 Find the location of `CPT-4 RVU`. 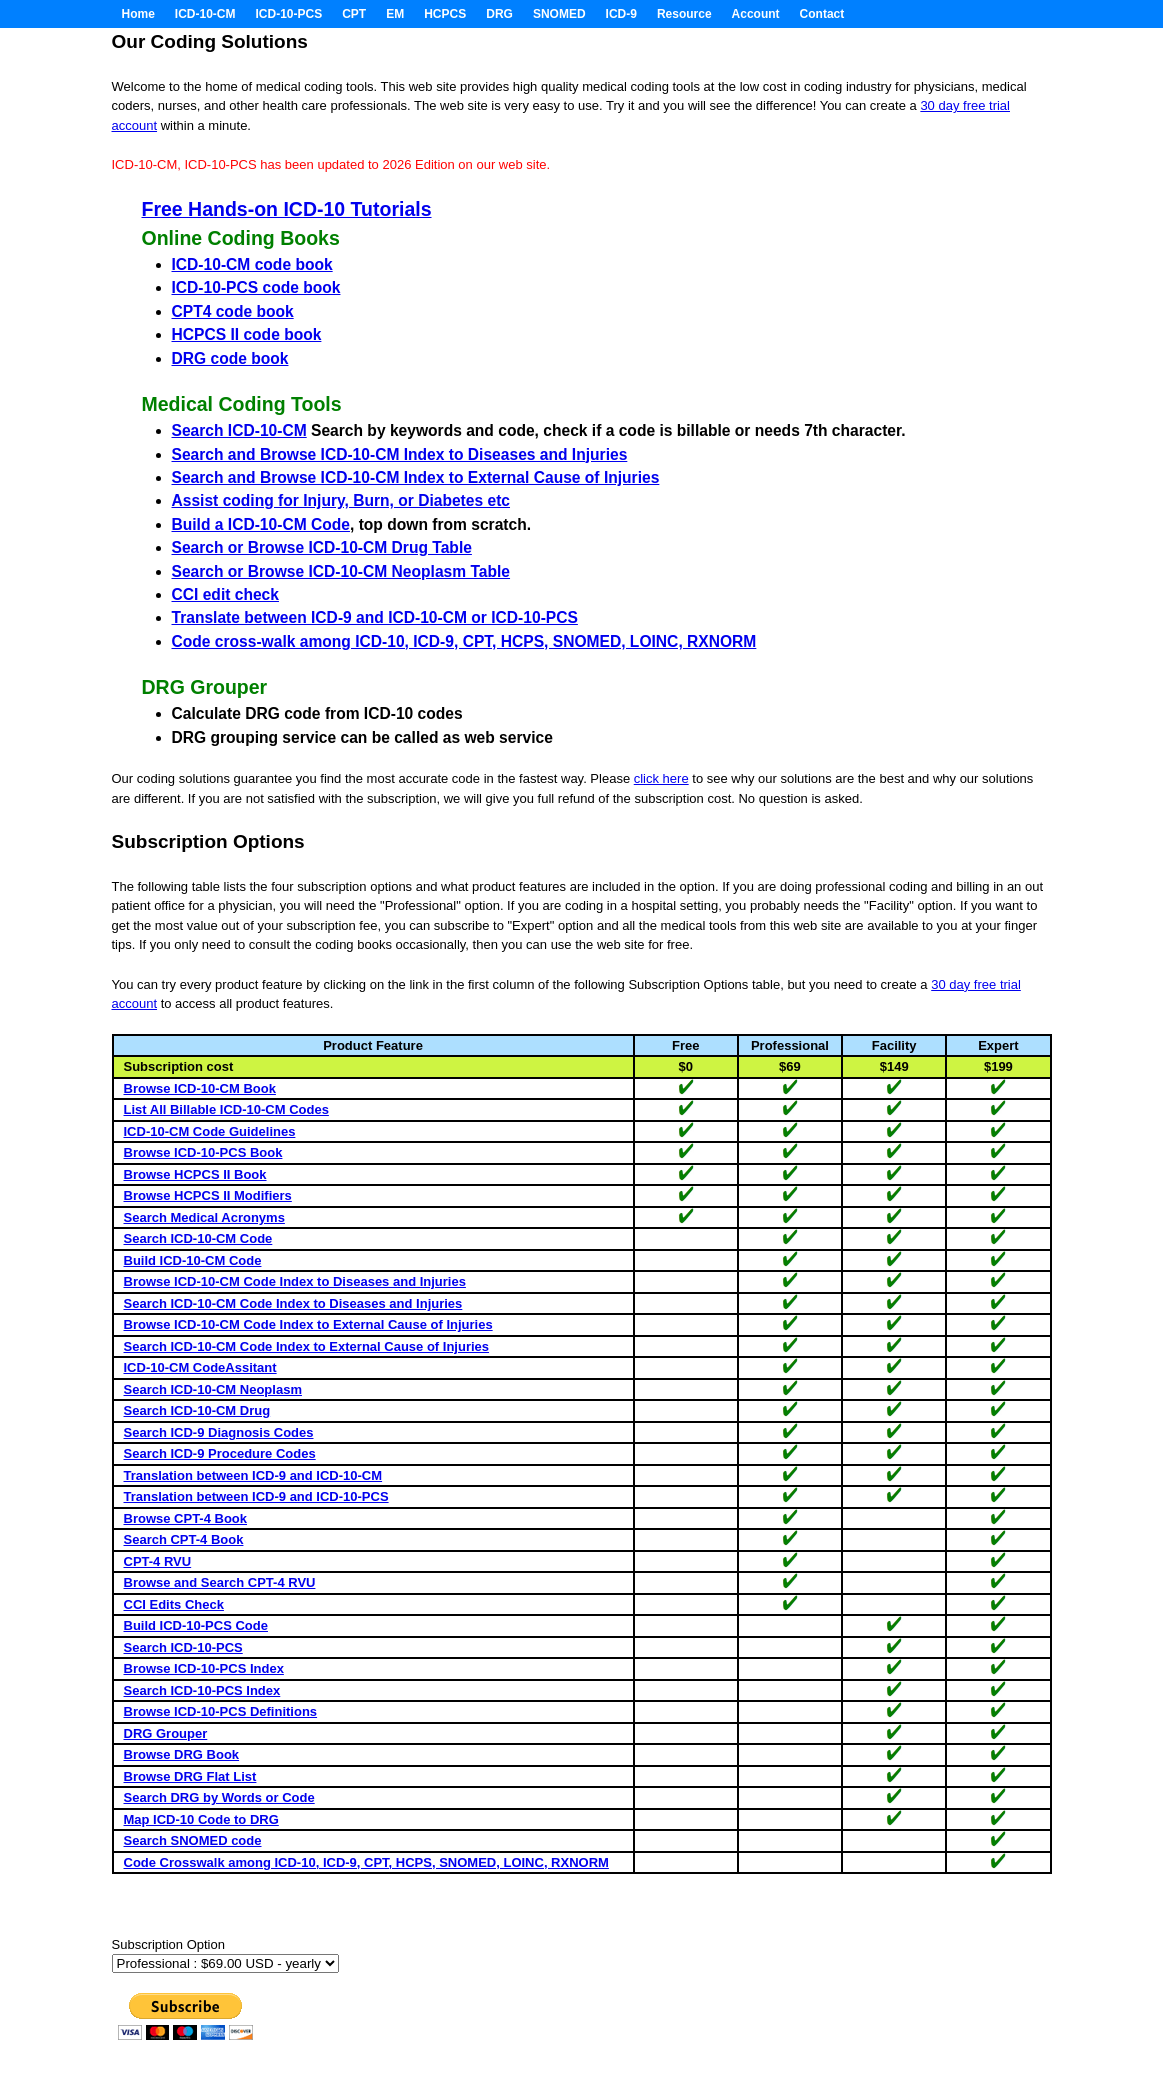

CPT-4 RVU is located at coordinates (158, 1561).